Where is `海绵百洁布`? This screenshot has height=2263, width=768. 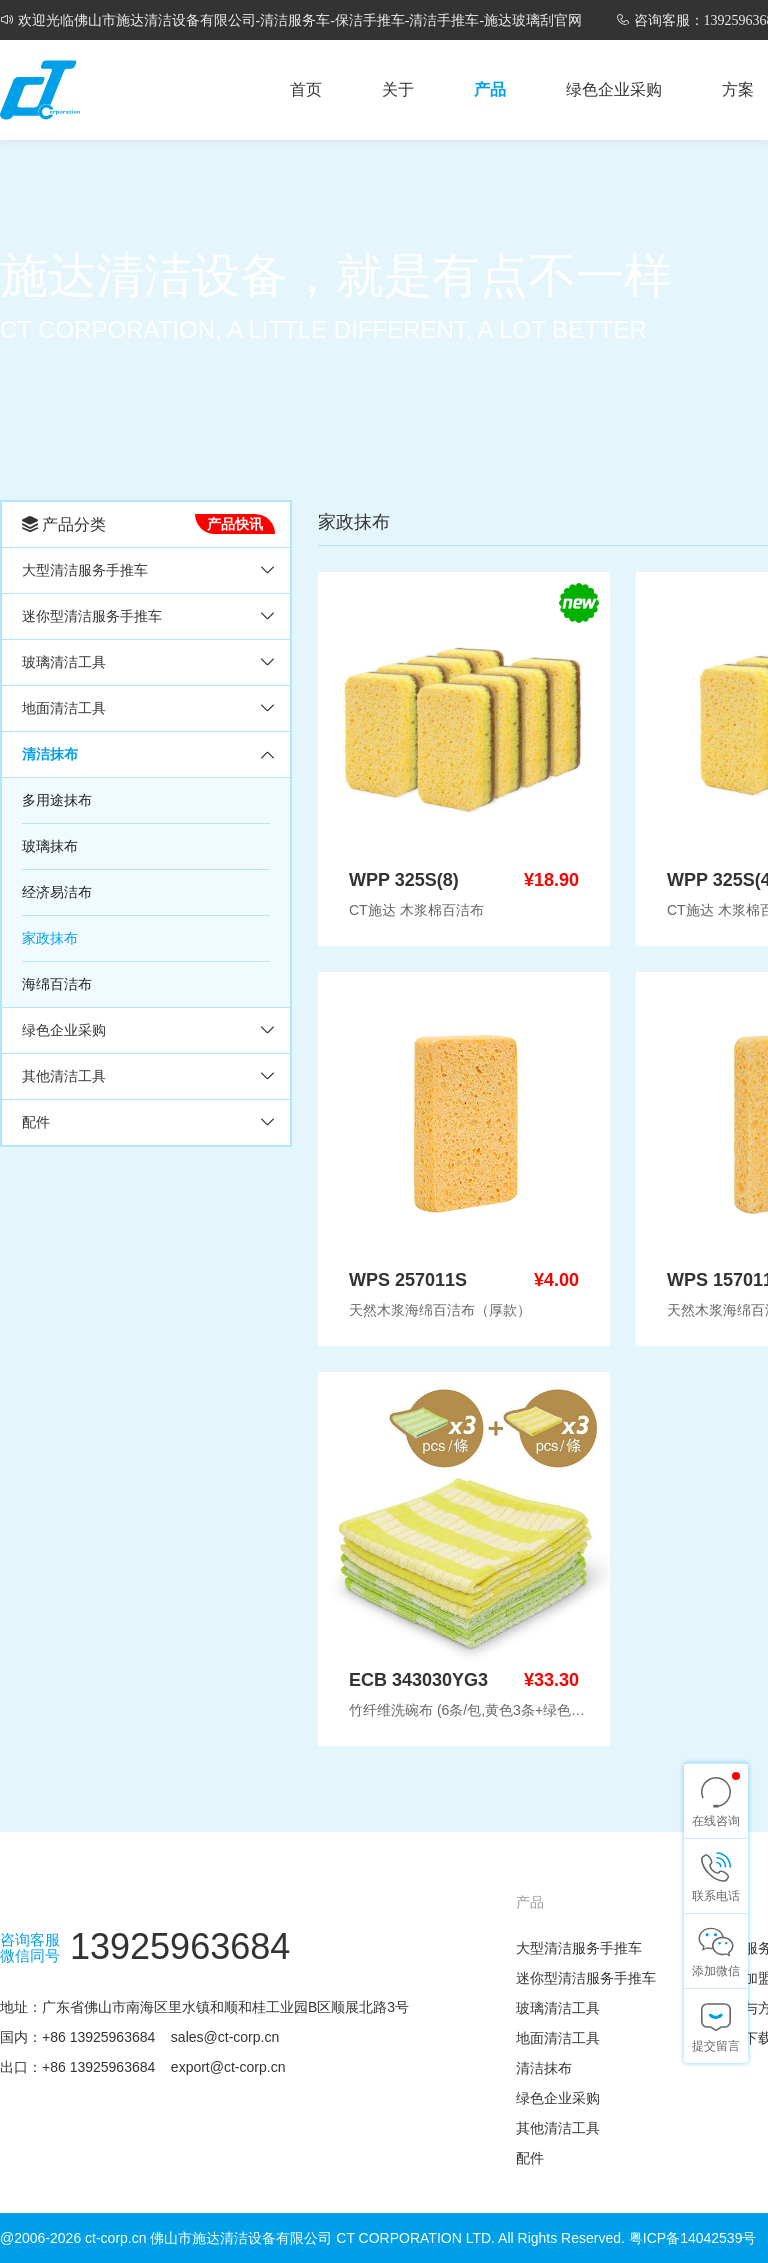
海绵百洁布 is located at coordinates (57, 984).